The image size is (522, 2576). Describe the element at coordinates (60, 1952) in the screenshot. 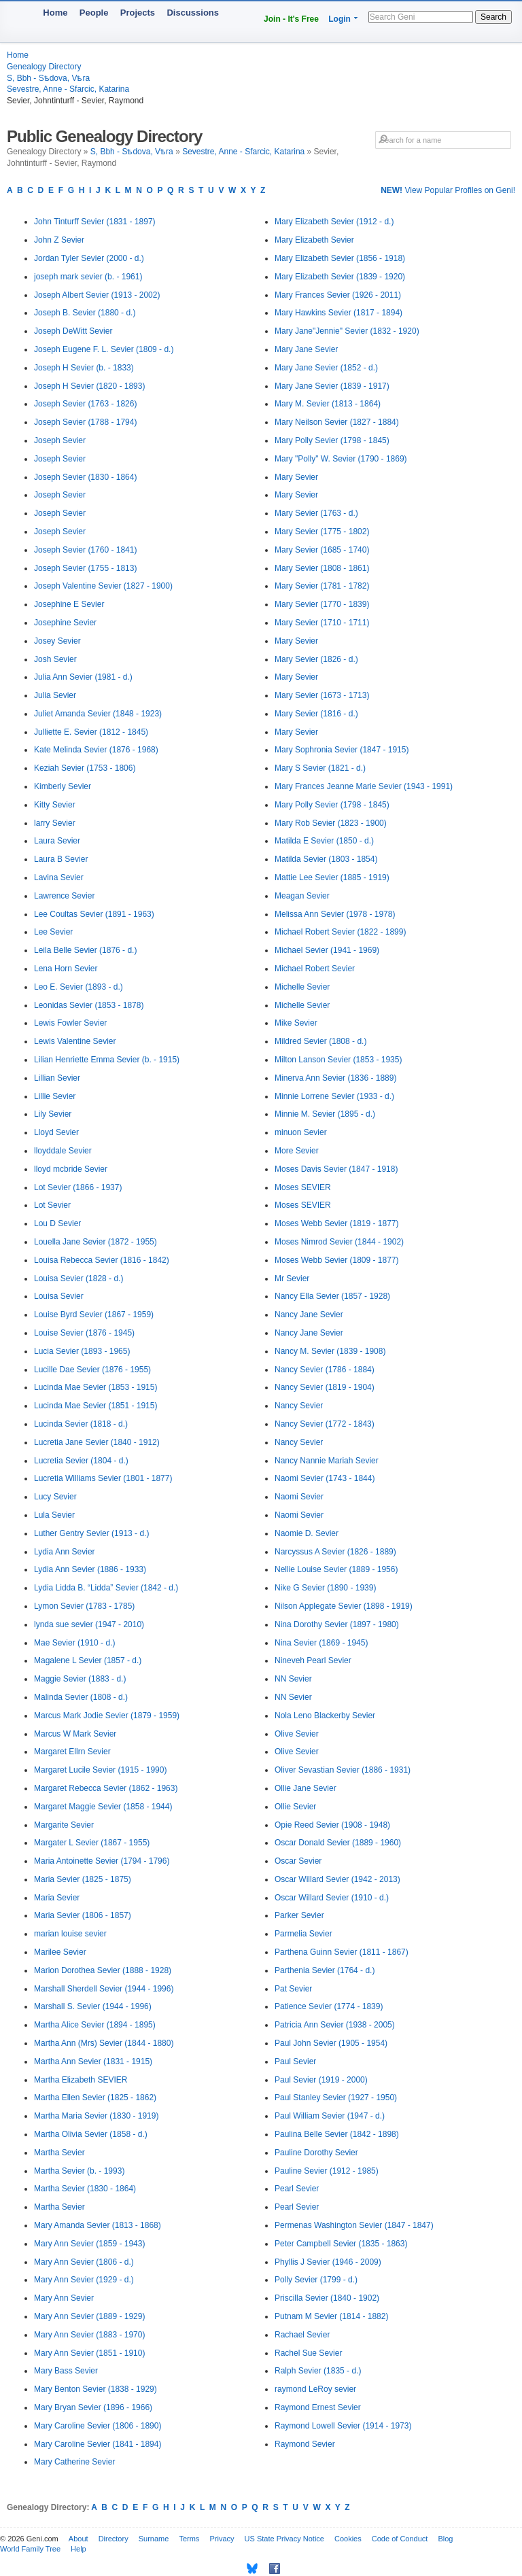

I see `Marilee Sevier` at that location.